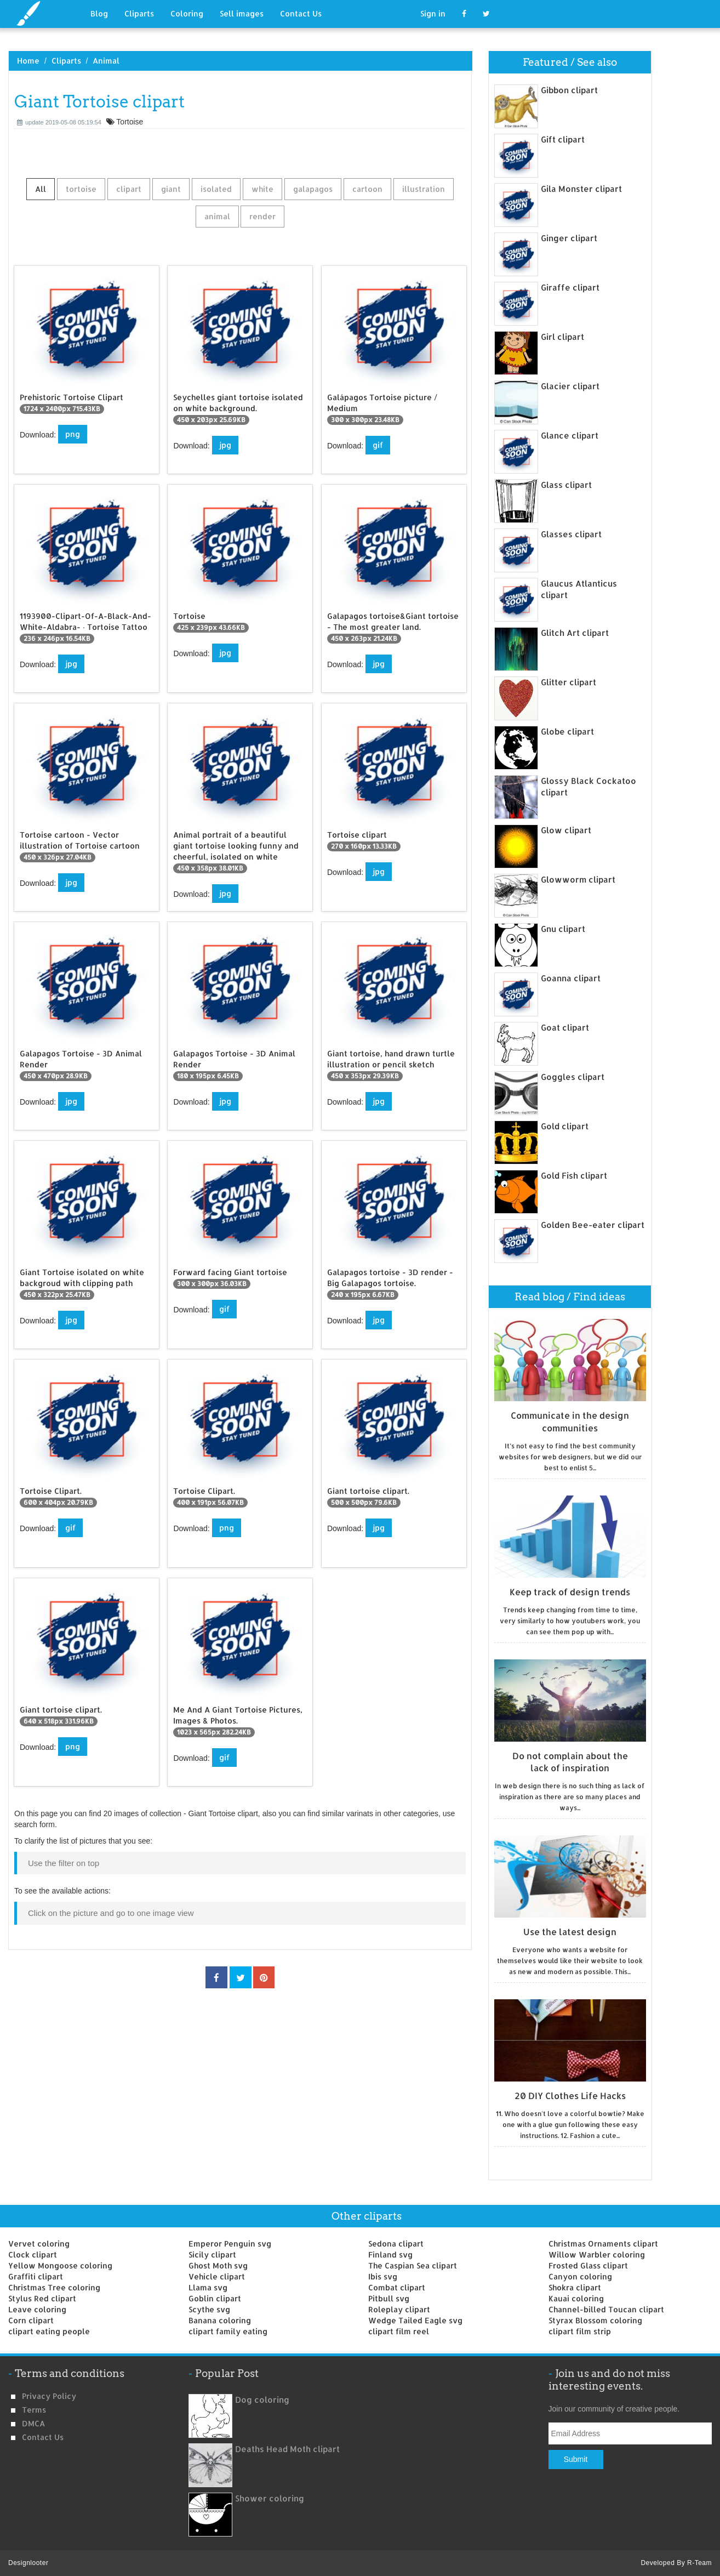 The image size is (720, 2576). Describe the element at coordinates (432, 13) in the screenshot. I see `Sign in [button]` at that location.